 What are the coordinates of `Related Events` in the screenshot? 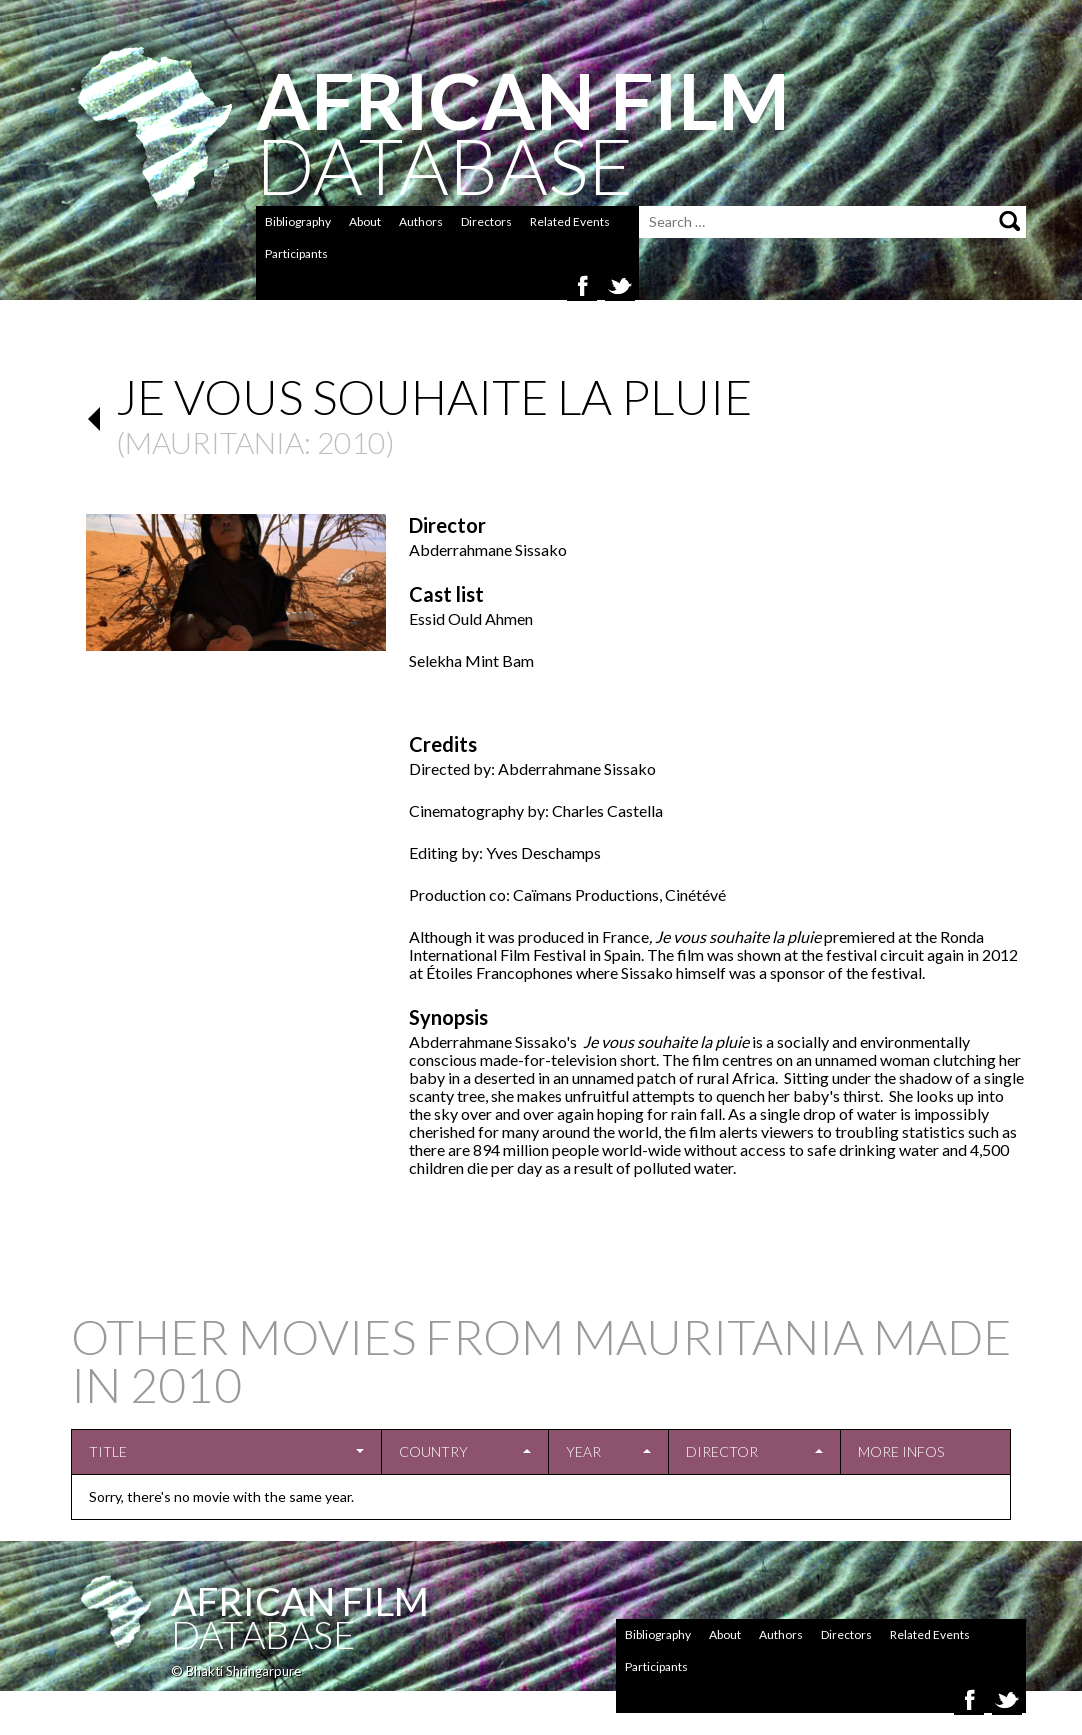 It's located at (570, 221).